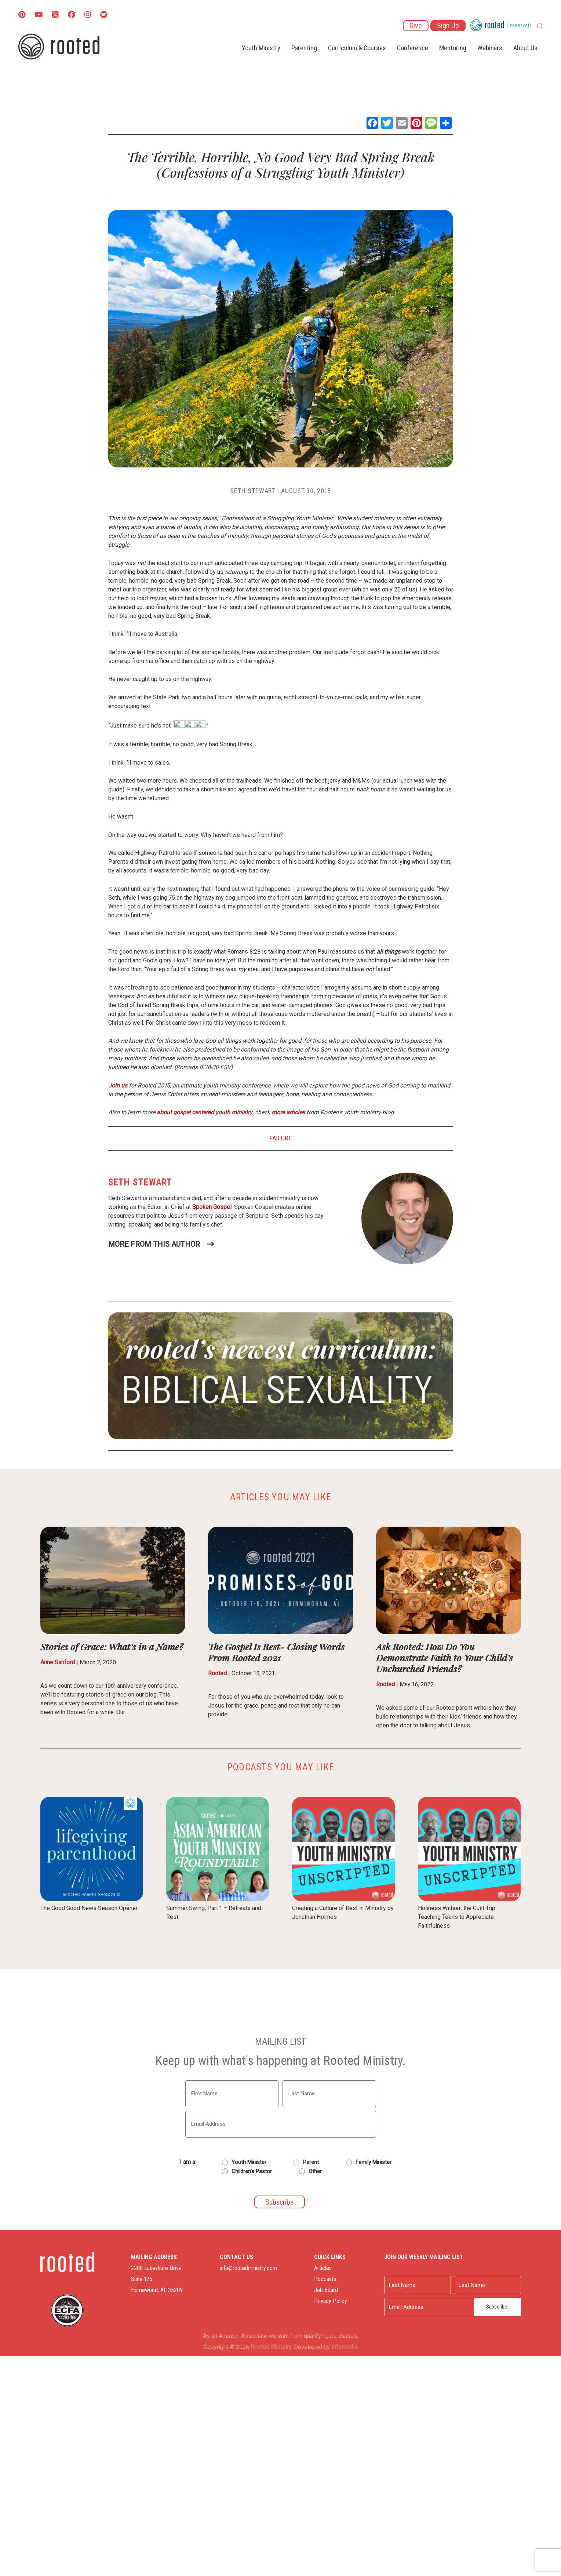  I want to click on Sign Up, so click(448, 25).